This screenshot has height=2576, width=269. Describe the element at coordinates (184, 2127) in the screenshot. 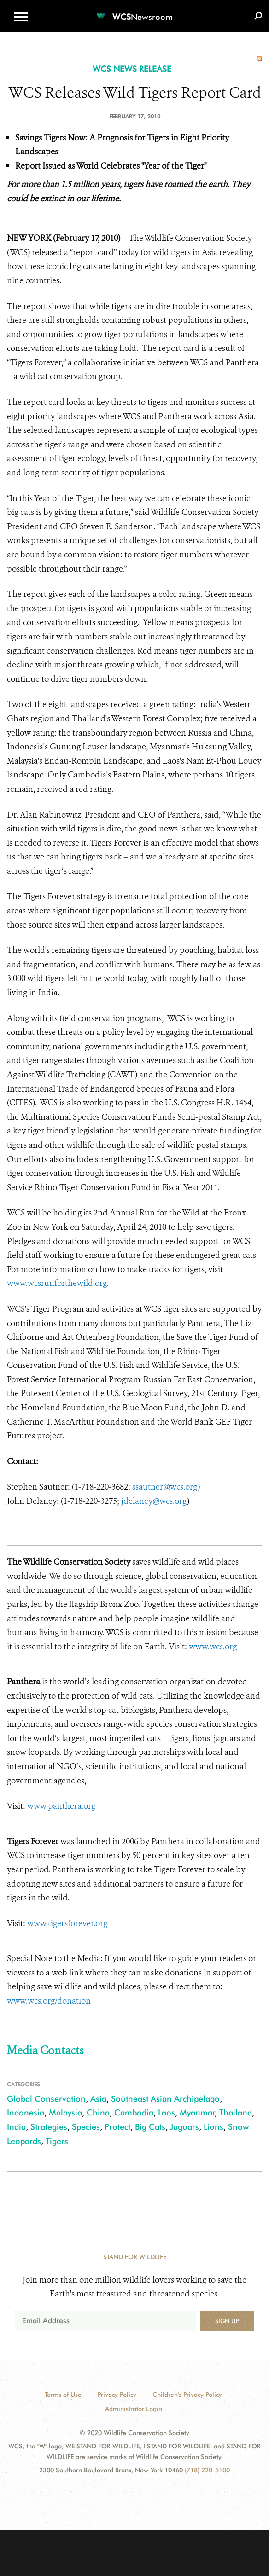

I see `Jaguars` at that location.